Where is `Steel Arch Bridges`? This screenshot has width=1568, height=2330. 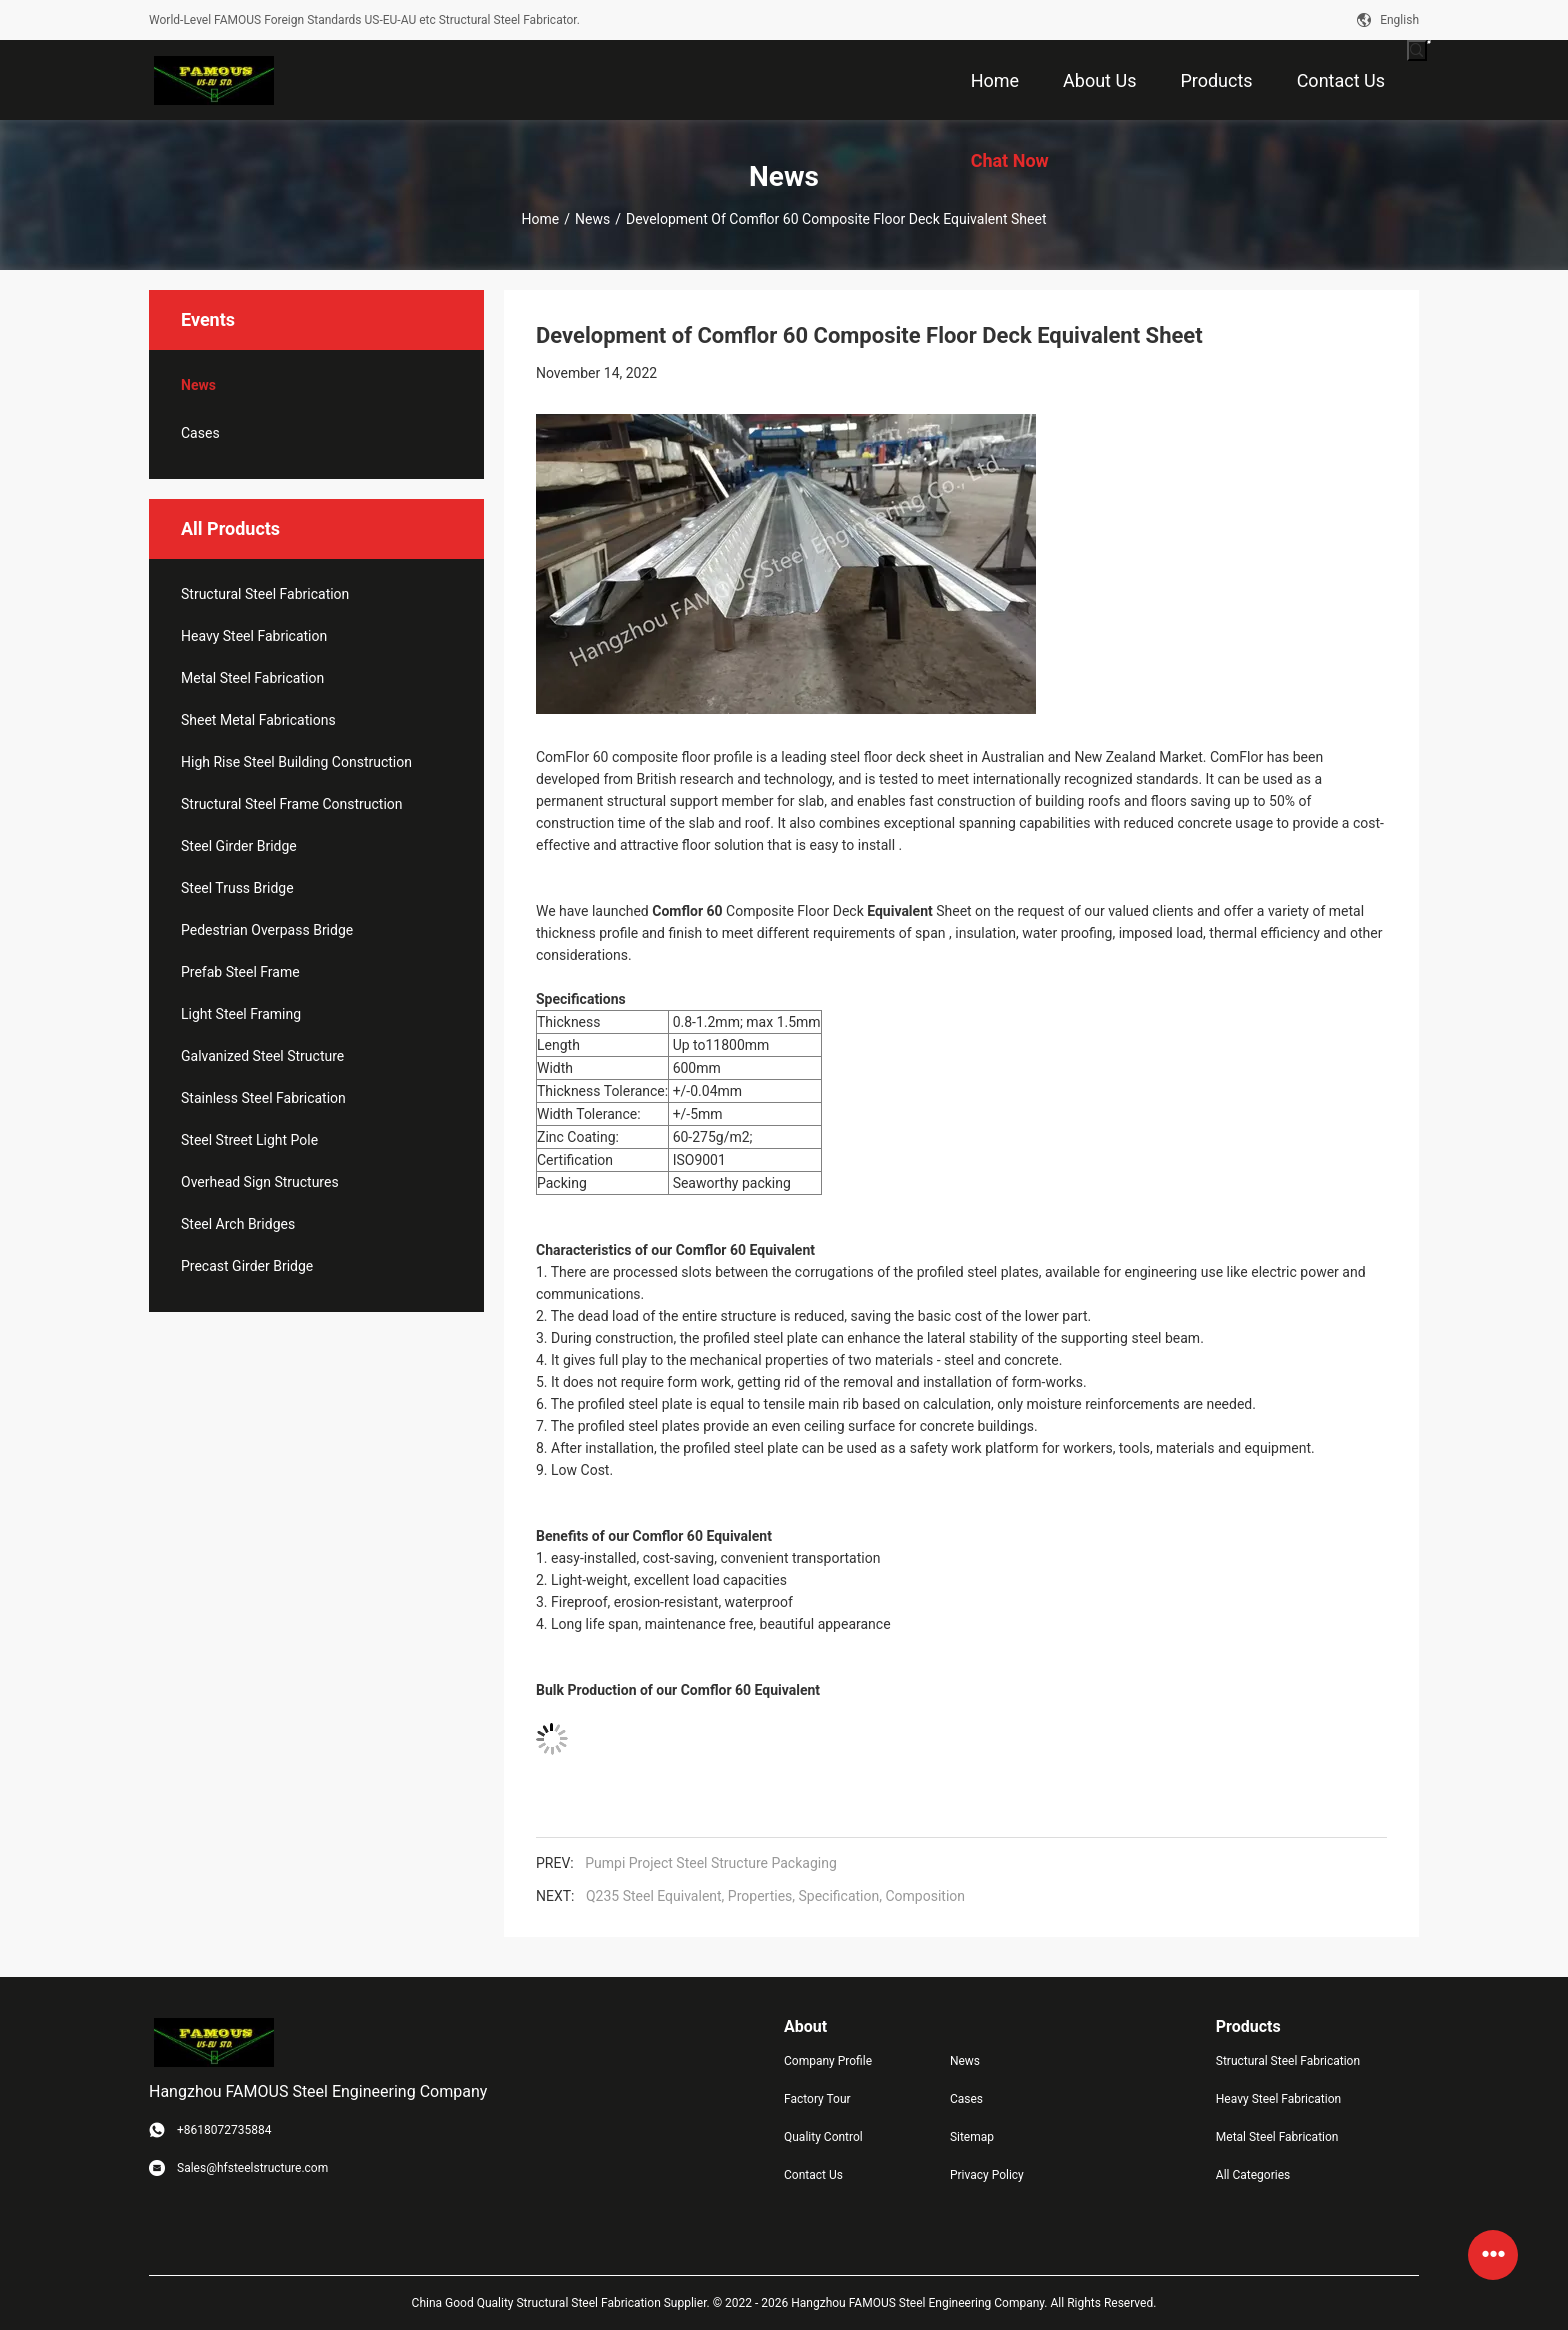
Steel Arch Bridges is located at coordinates (238, 1224).